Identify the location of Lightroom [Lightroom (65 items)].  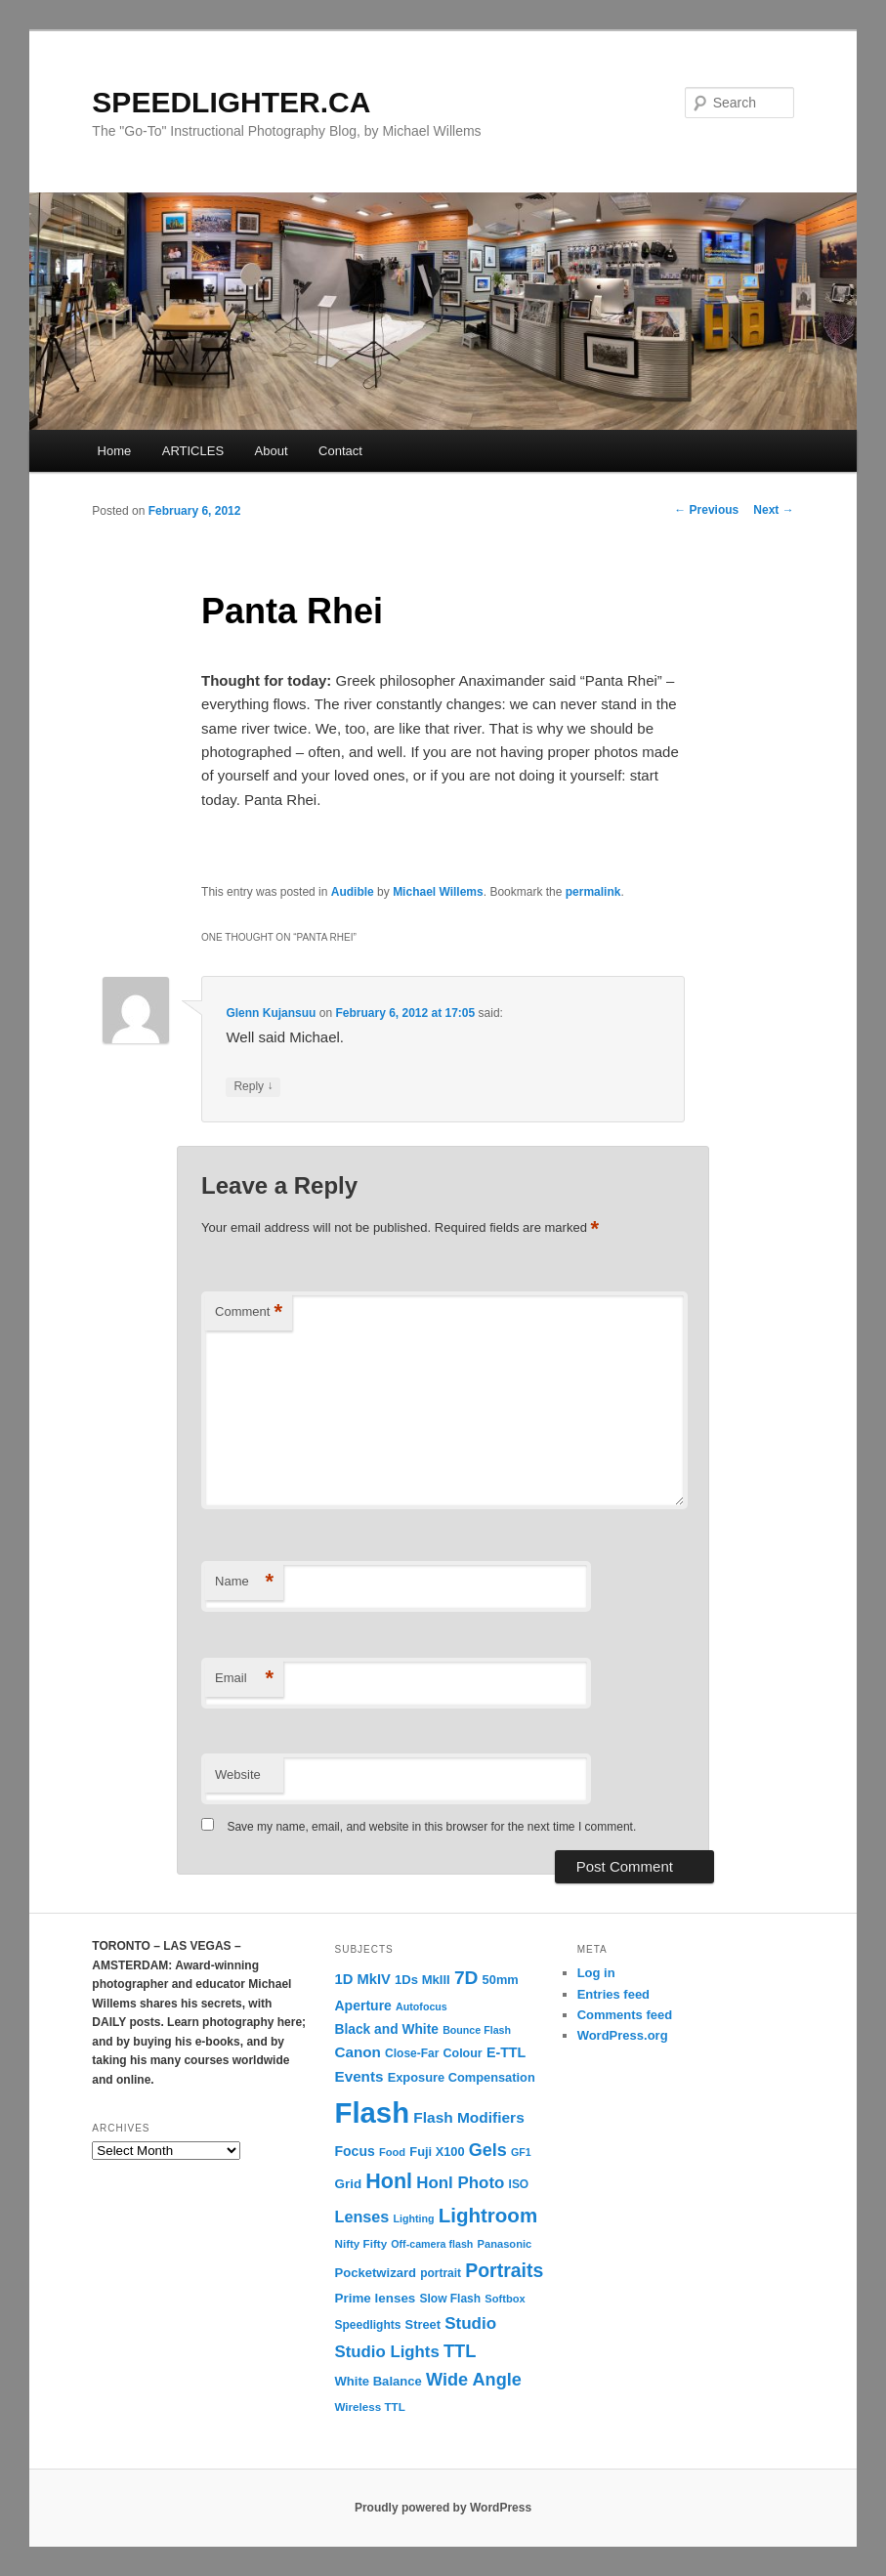
(488, 2215).